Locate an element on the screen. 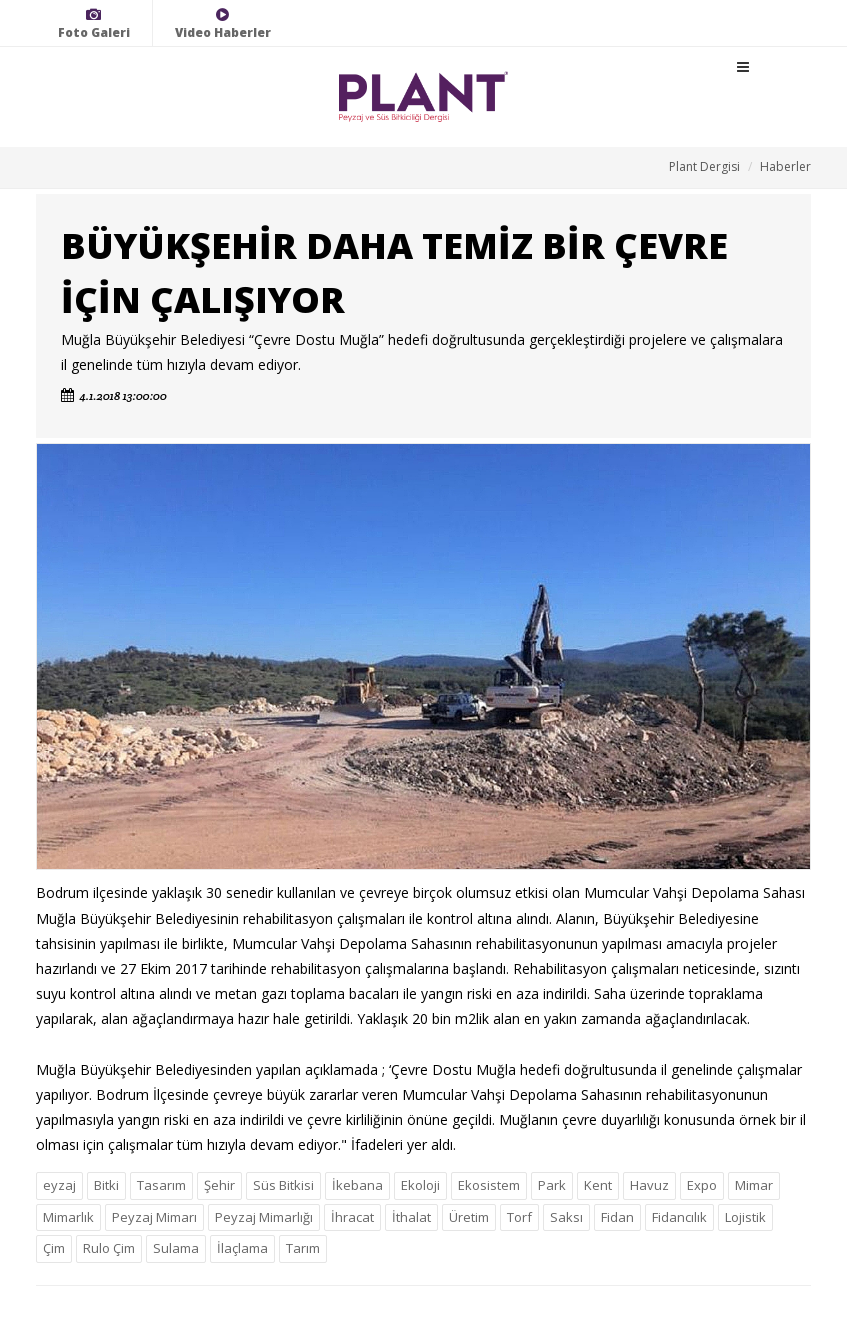 This screenshot has height=1336, width=847. Bitki is located at coordinates (106, 1185).